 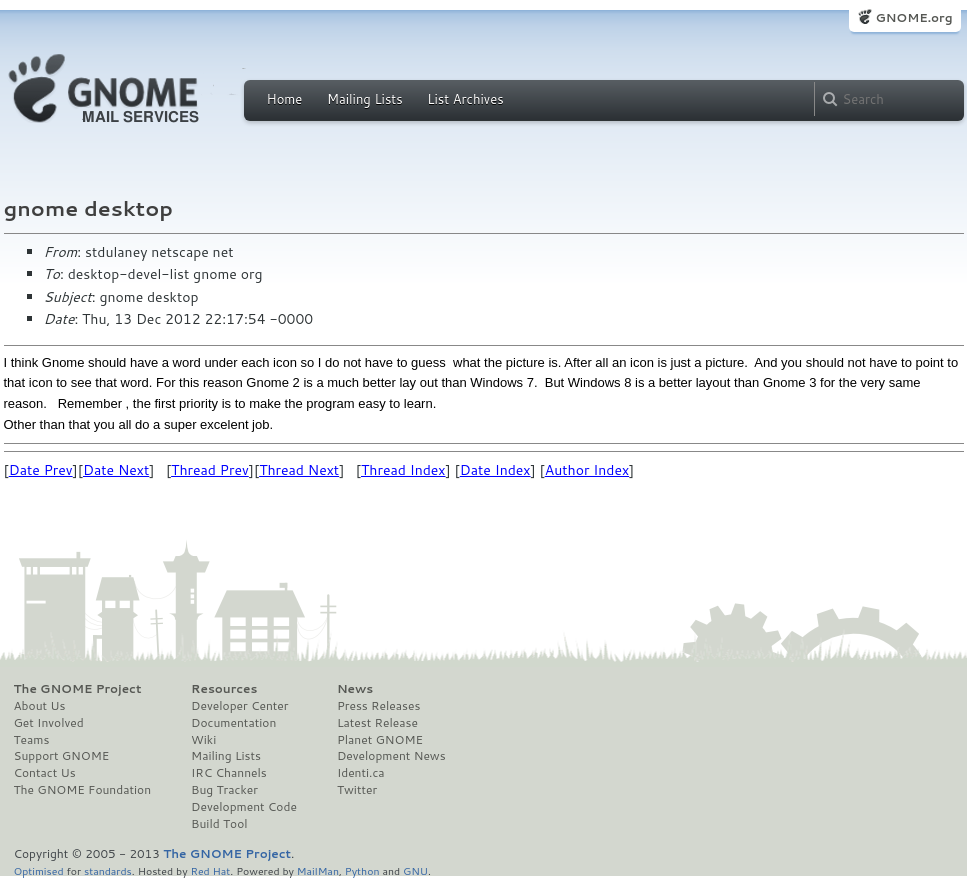 I want to click on Planet GNOME, so click(x=380, y=740).